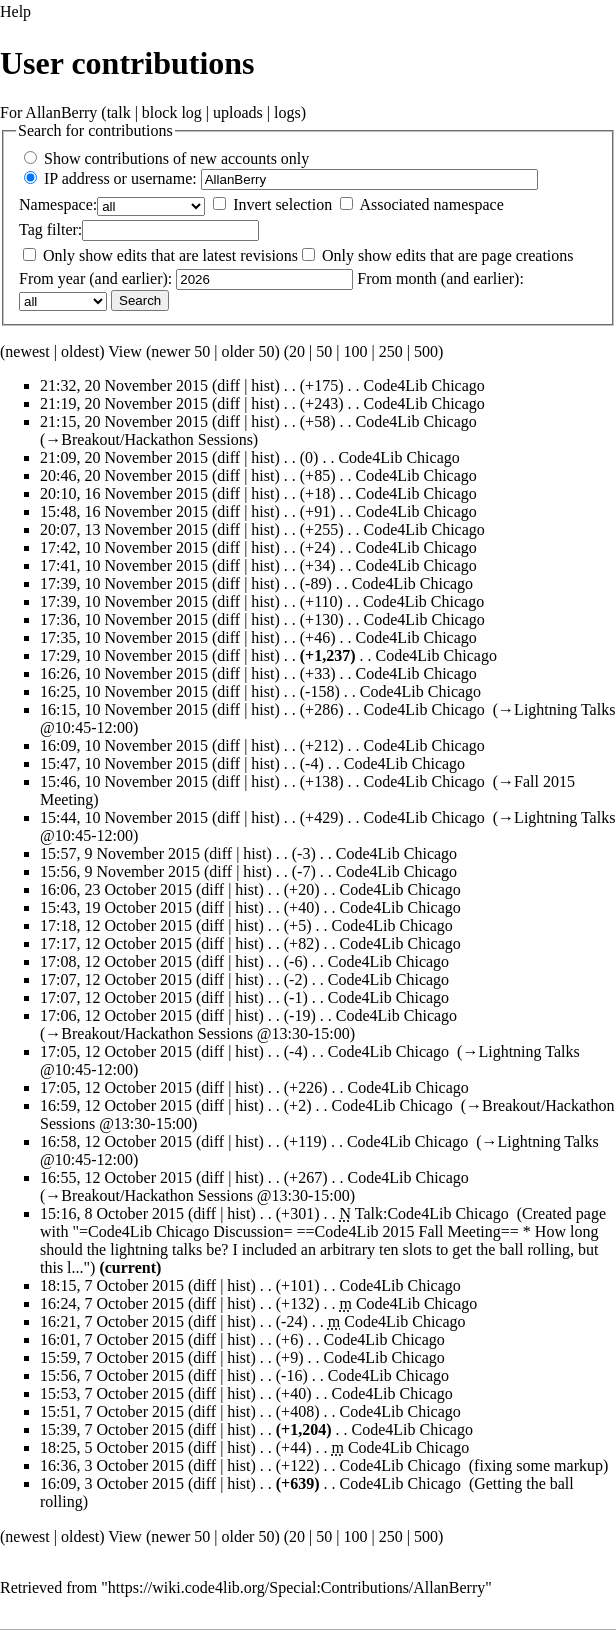 The image size is (616, 1630). What do you see at coordinates (124, 565) in the screenshot?
I see `17:41, 10 November 2015` at bounding box center [124, 565].